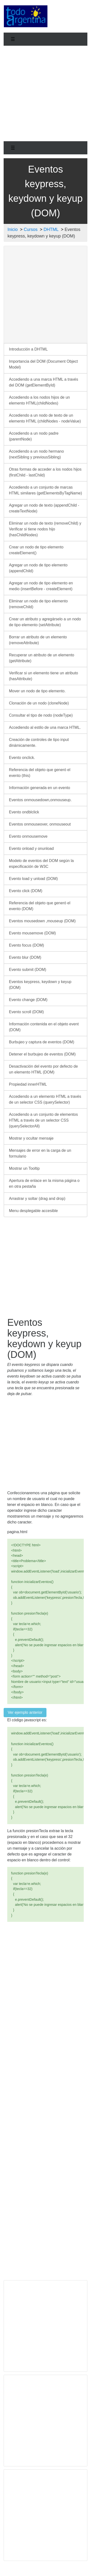 This screenshot has width=91, height=2576. I want to click on Arrastrar y soltar (drag and drop), so click(37, 1198).